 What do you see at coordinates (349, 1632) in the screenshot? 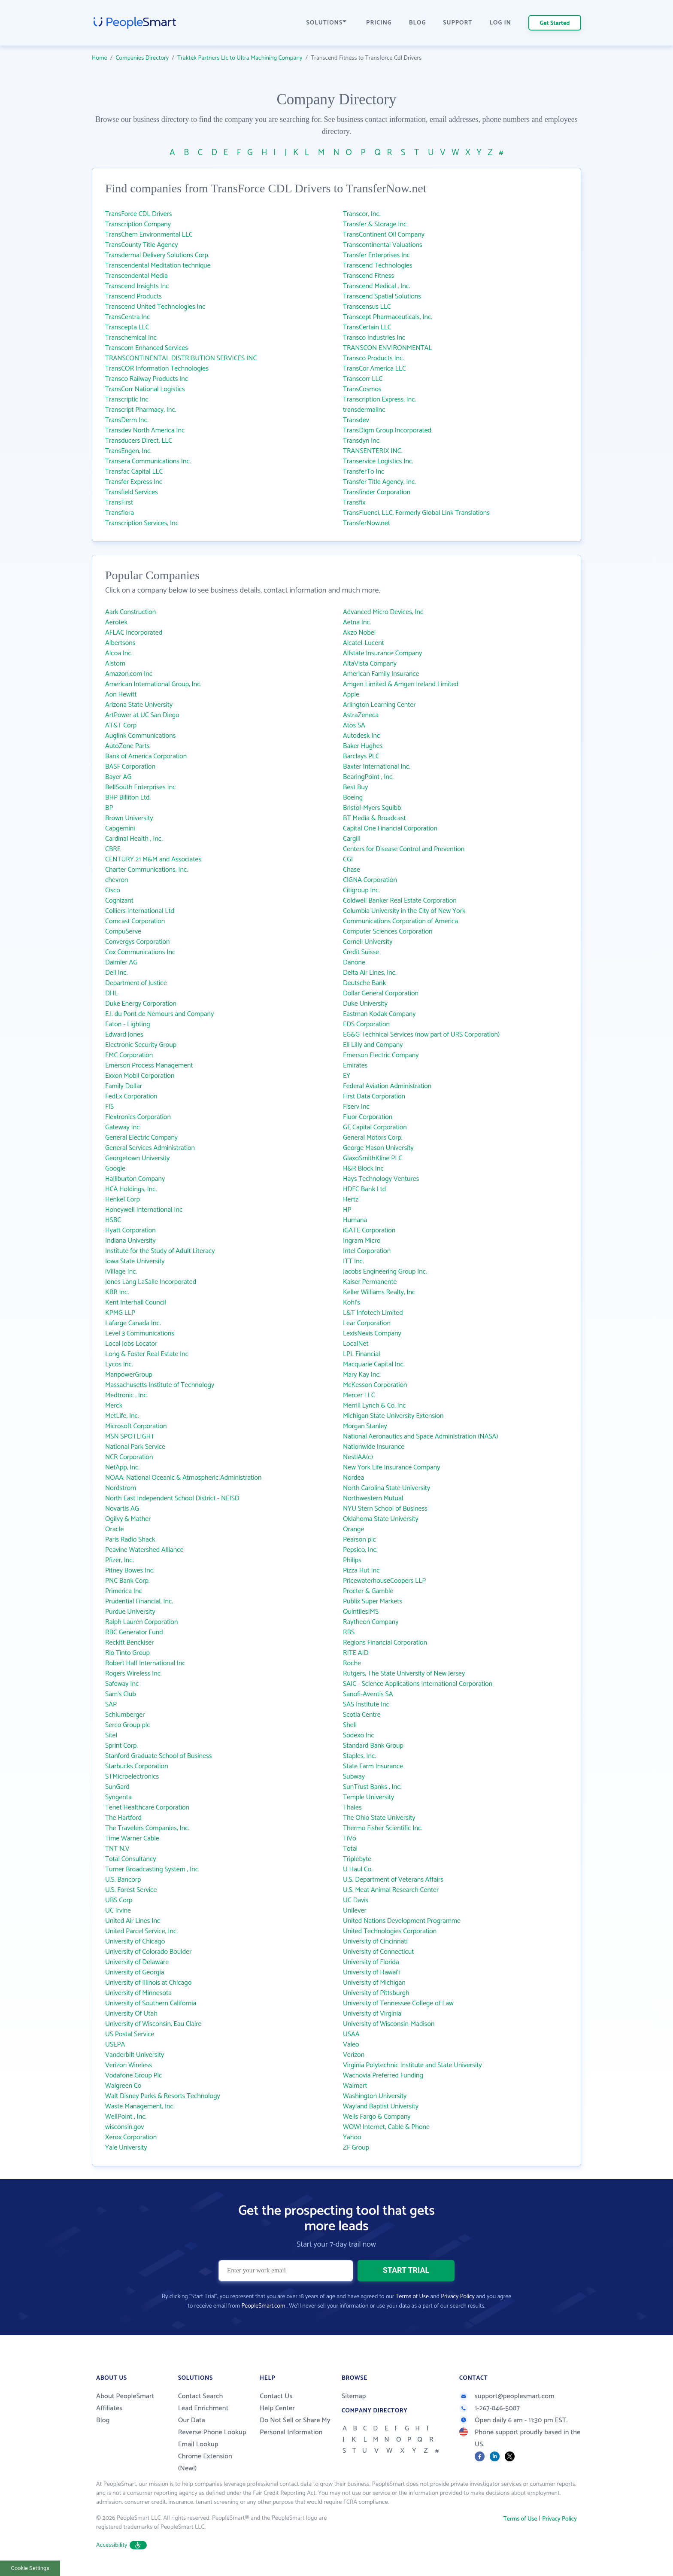
I see `RBS` at bounding box center [349, 1632].